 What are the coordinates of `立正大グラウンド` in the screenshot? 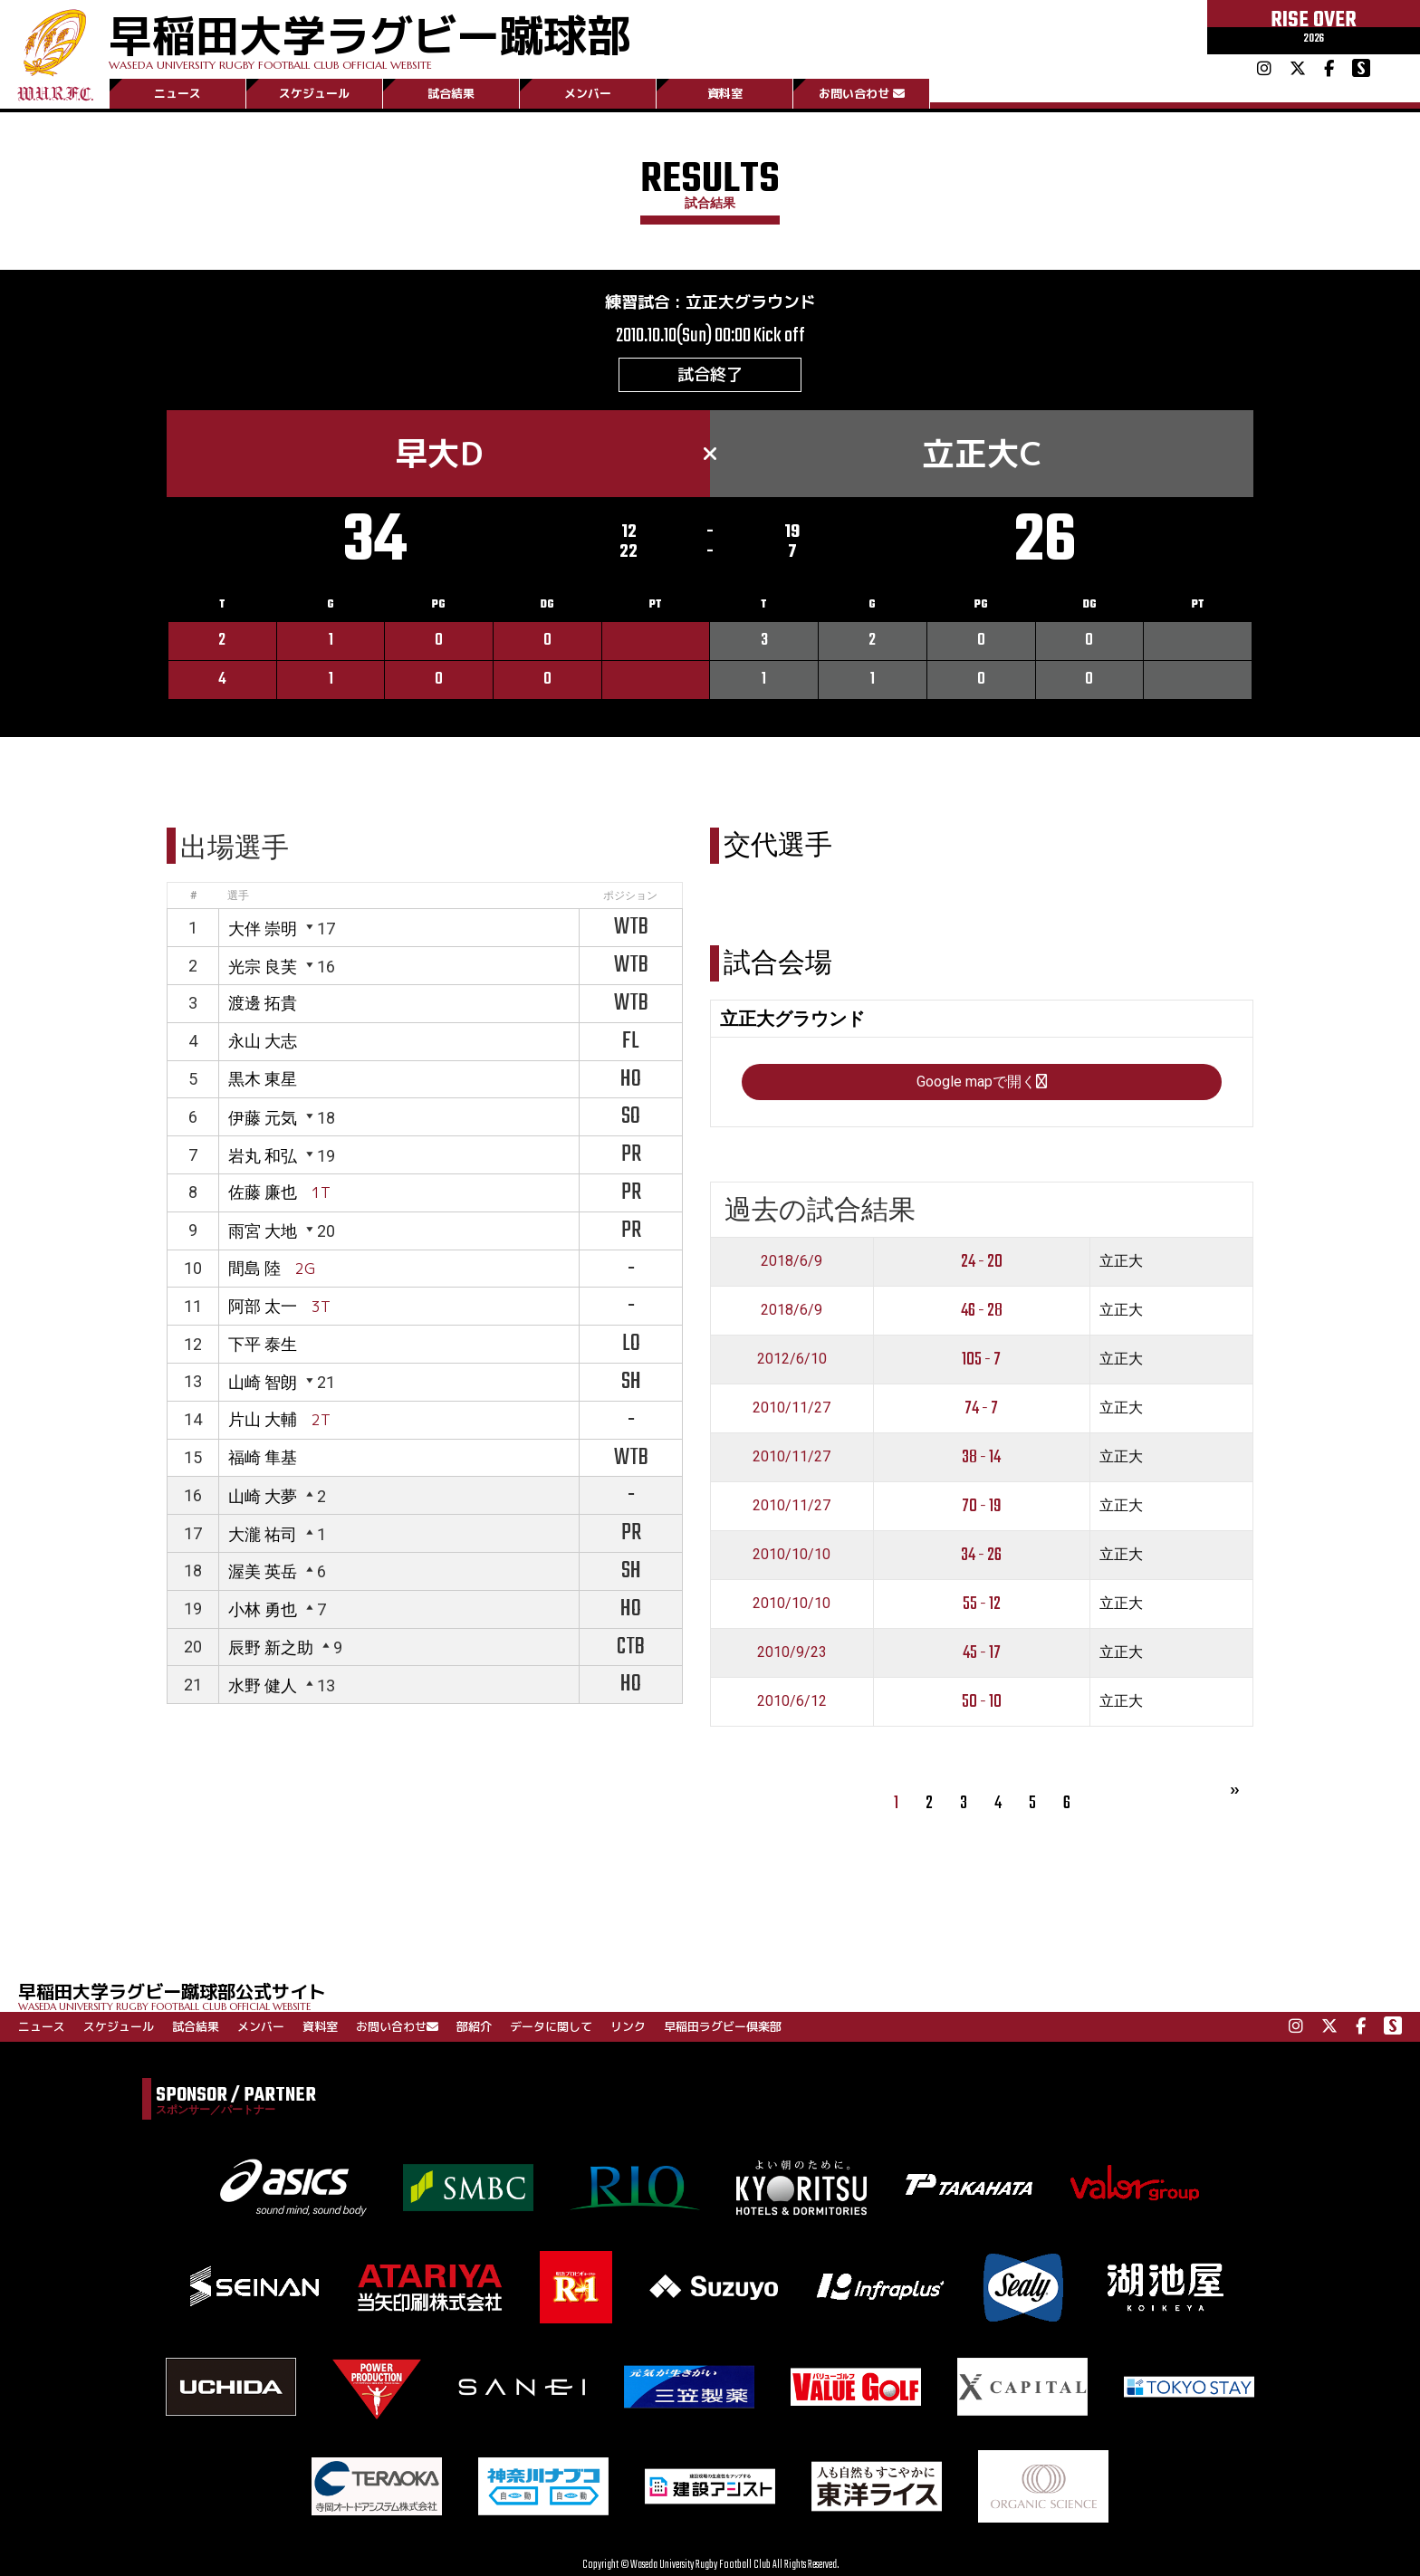 It's located at (751, 302).